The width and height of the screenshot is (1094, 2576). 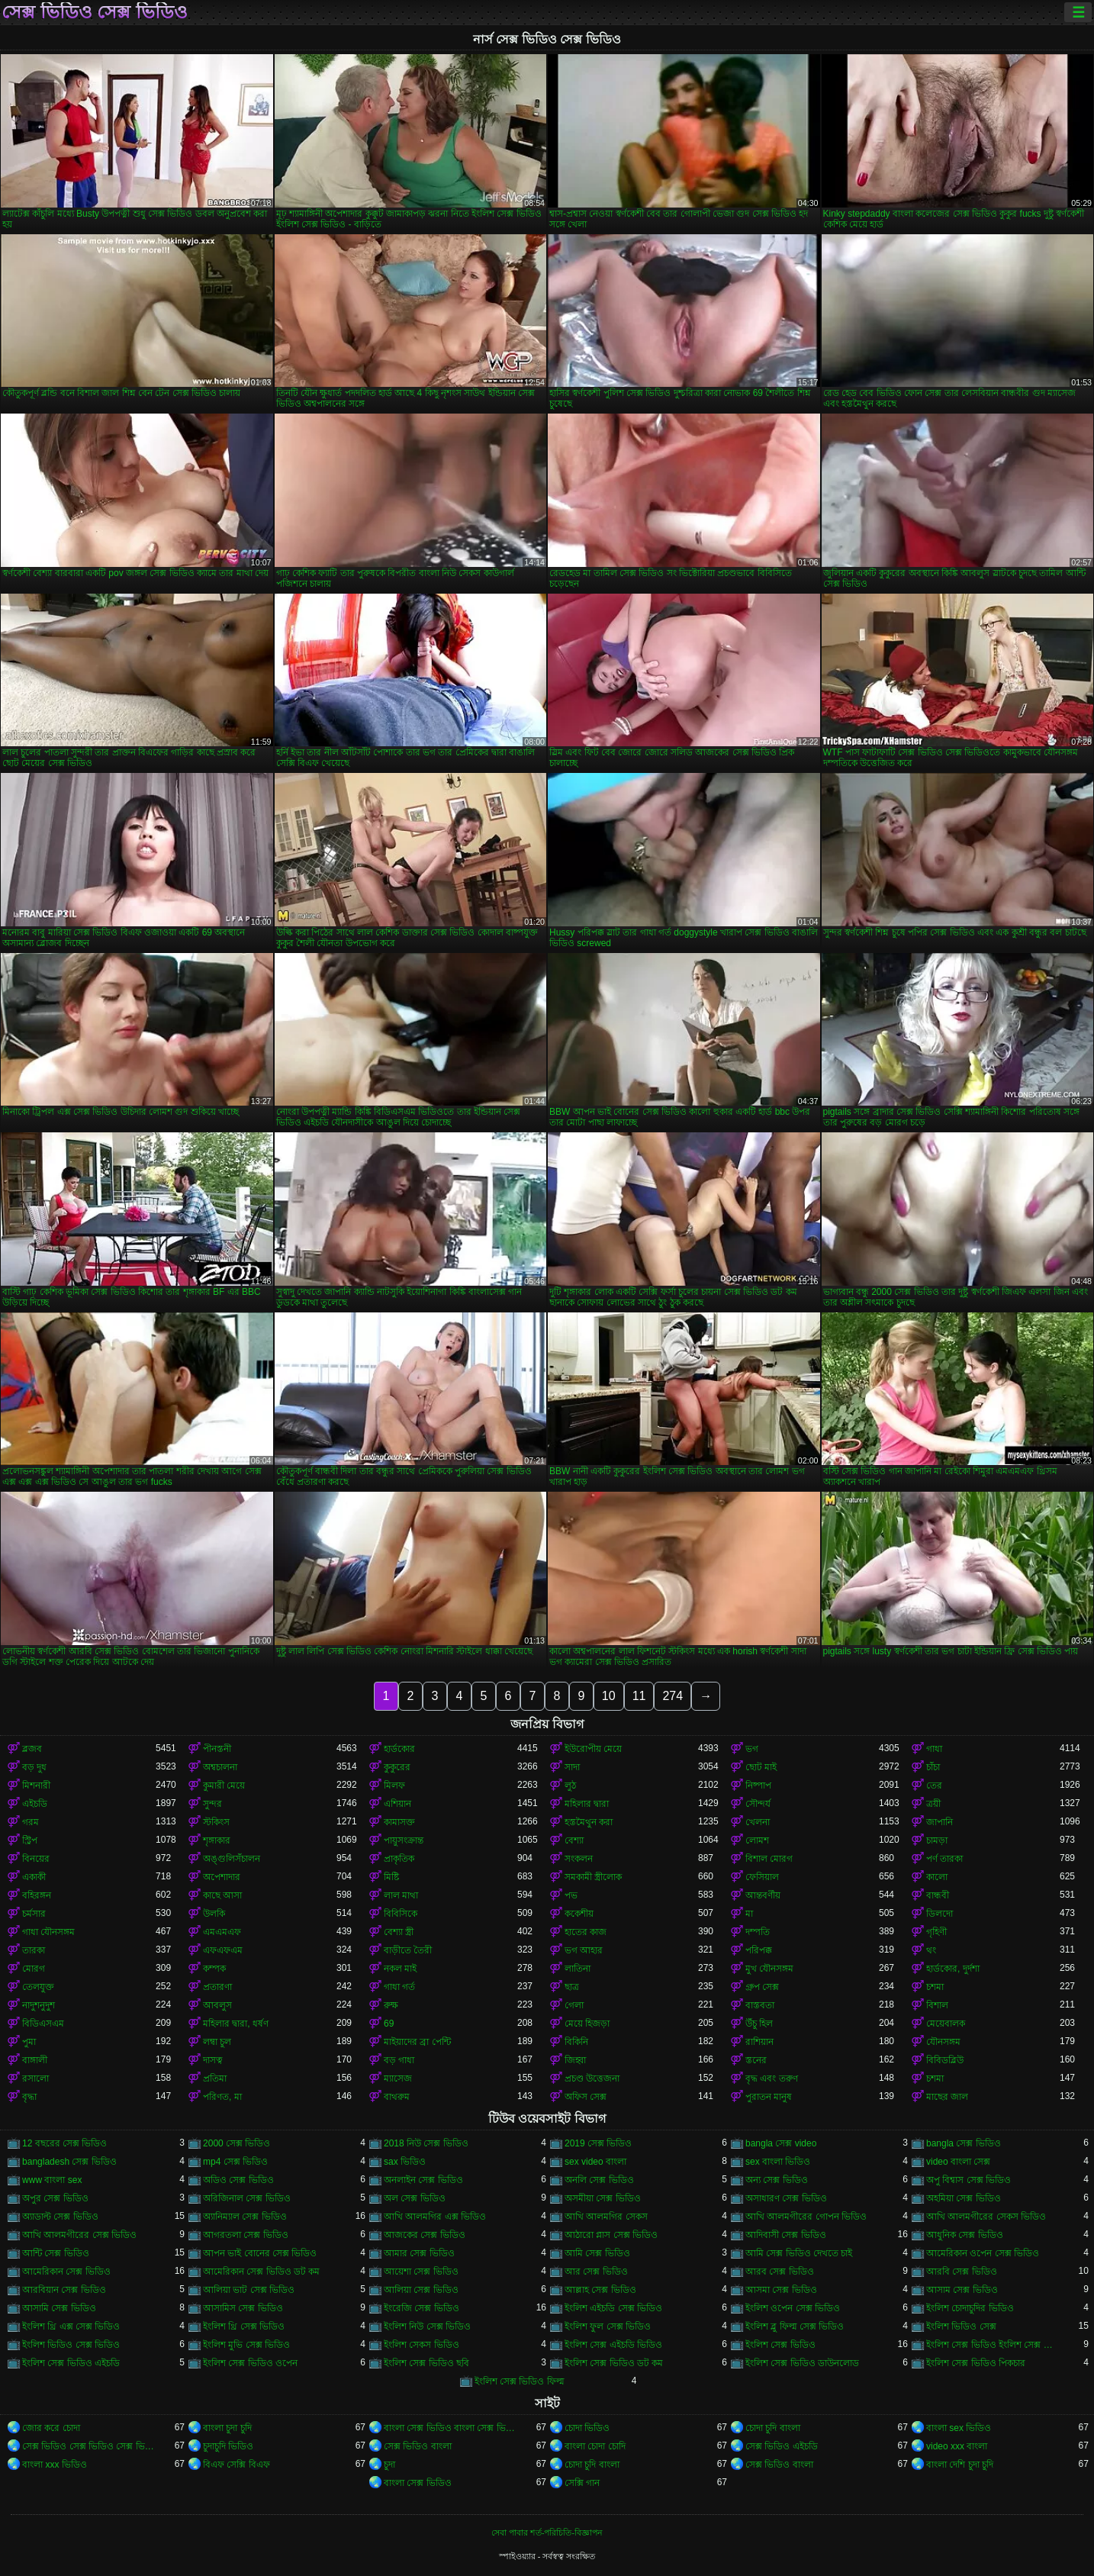 I want to click on স্তনের, so click(x=756, y=2060).